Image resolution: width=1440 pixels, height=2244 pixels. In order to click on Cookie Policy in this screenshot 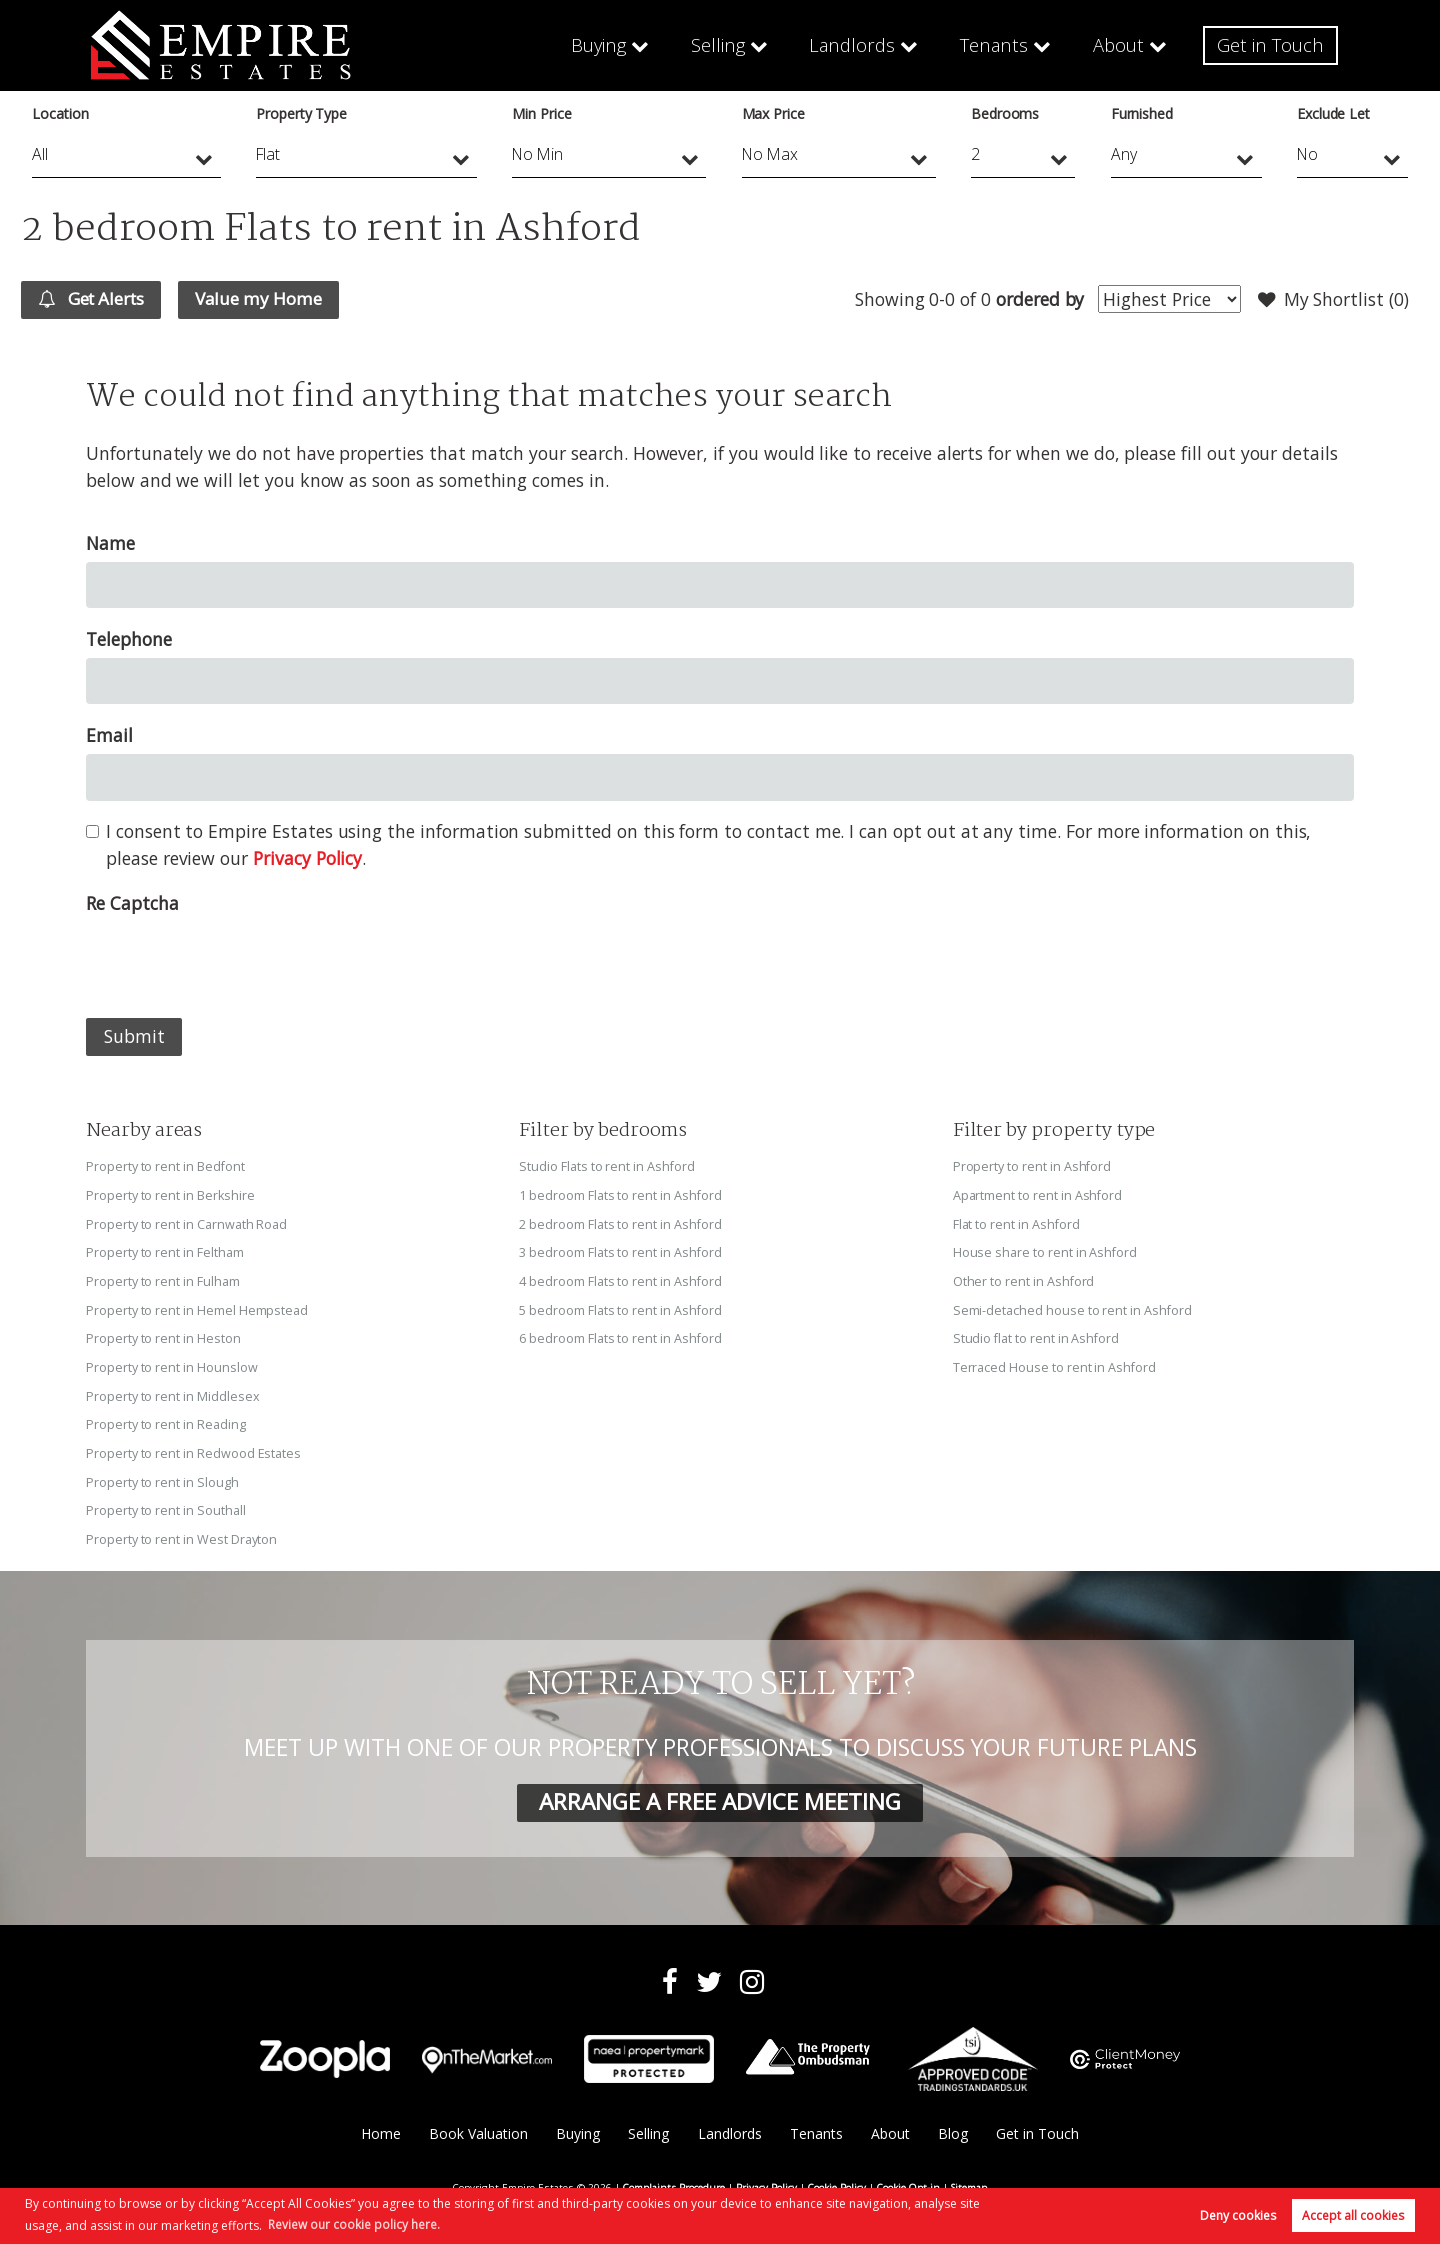, I will do `click(837, 2179)`.